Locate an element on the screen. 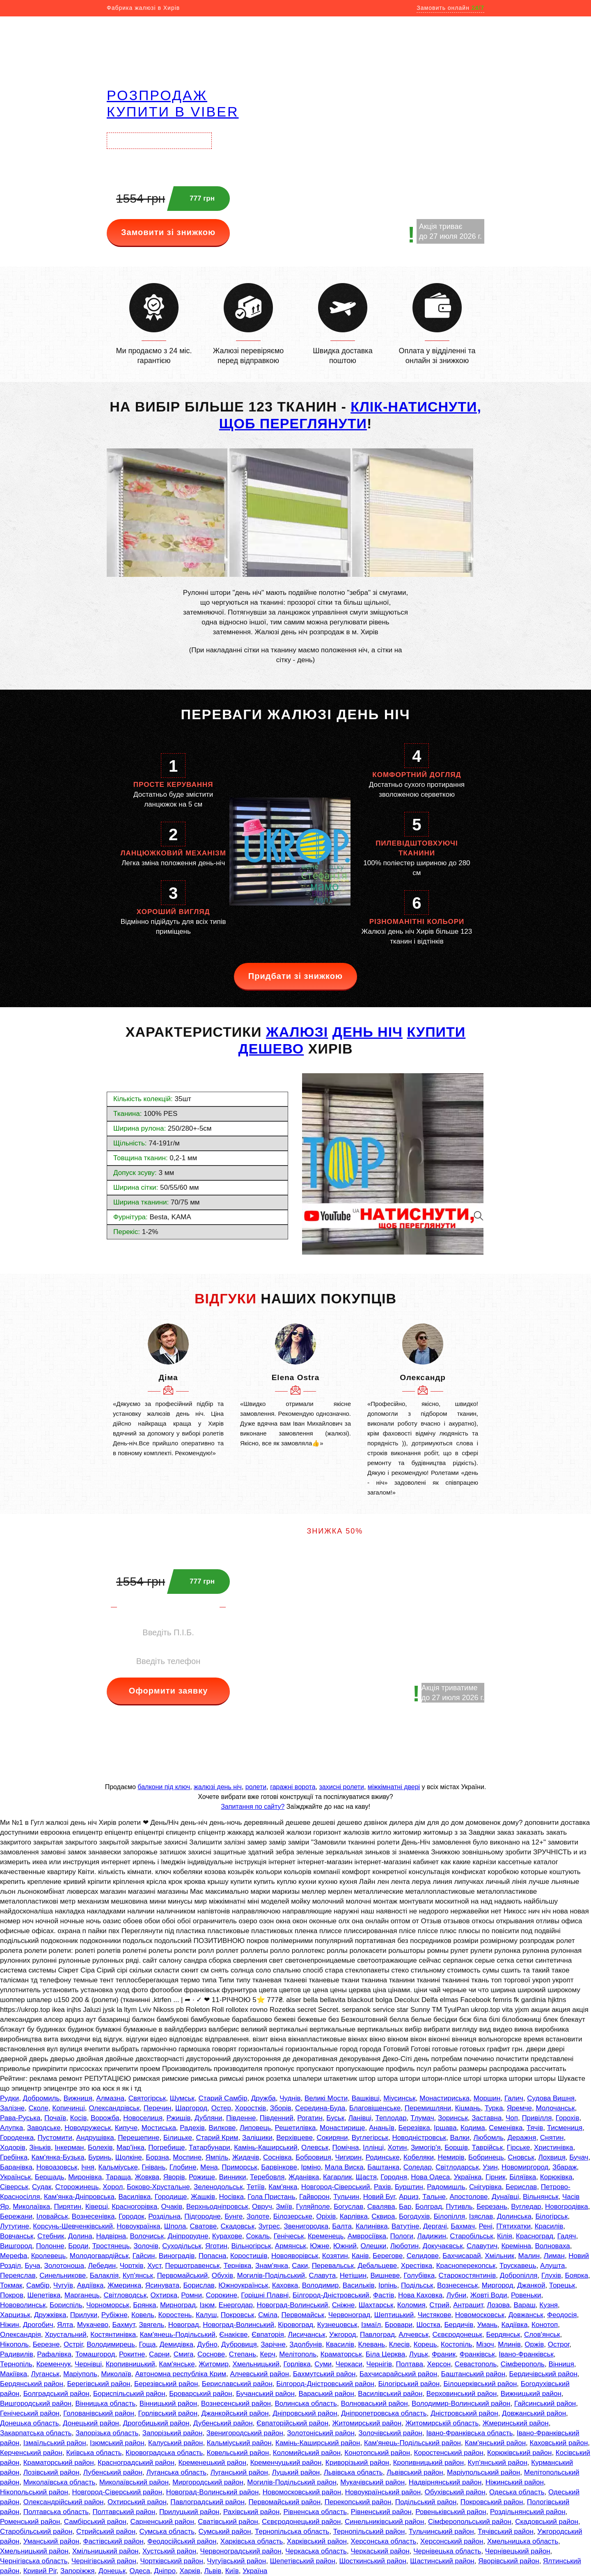 The image size is (591, 2576). Кременчуцький район is located at coordinates (286, 2462).